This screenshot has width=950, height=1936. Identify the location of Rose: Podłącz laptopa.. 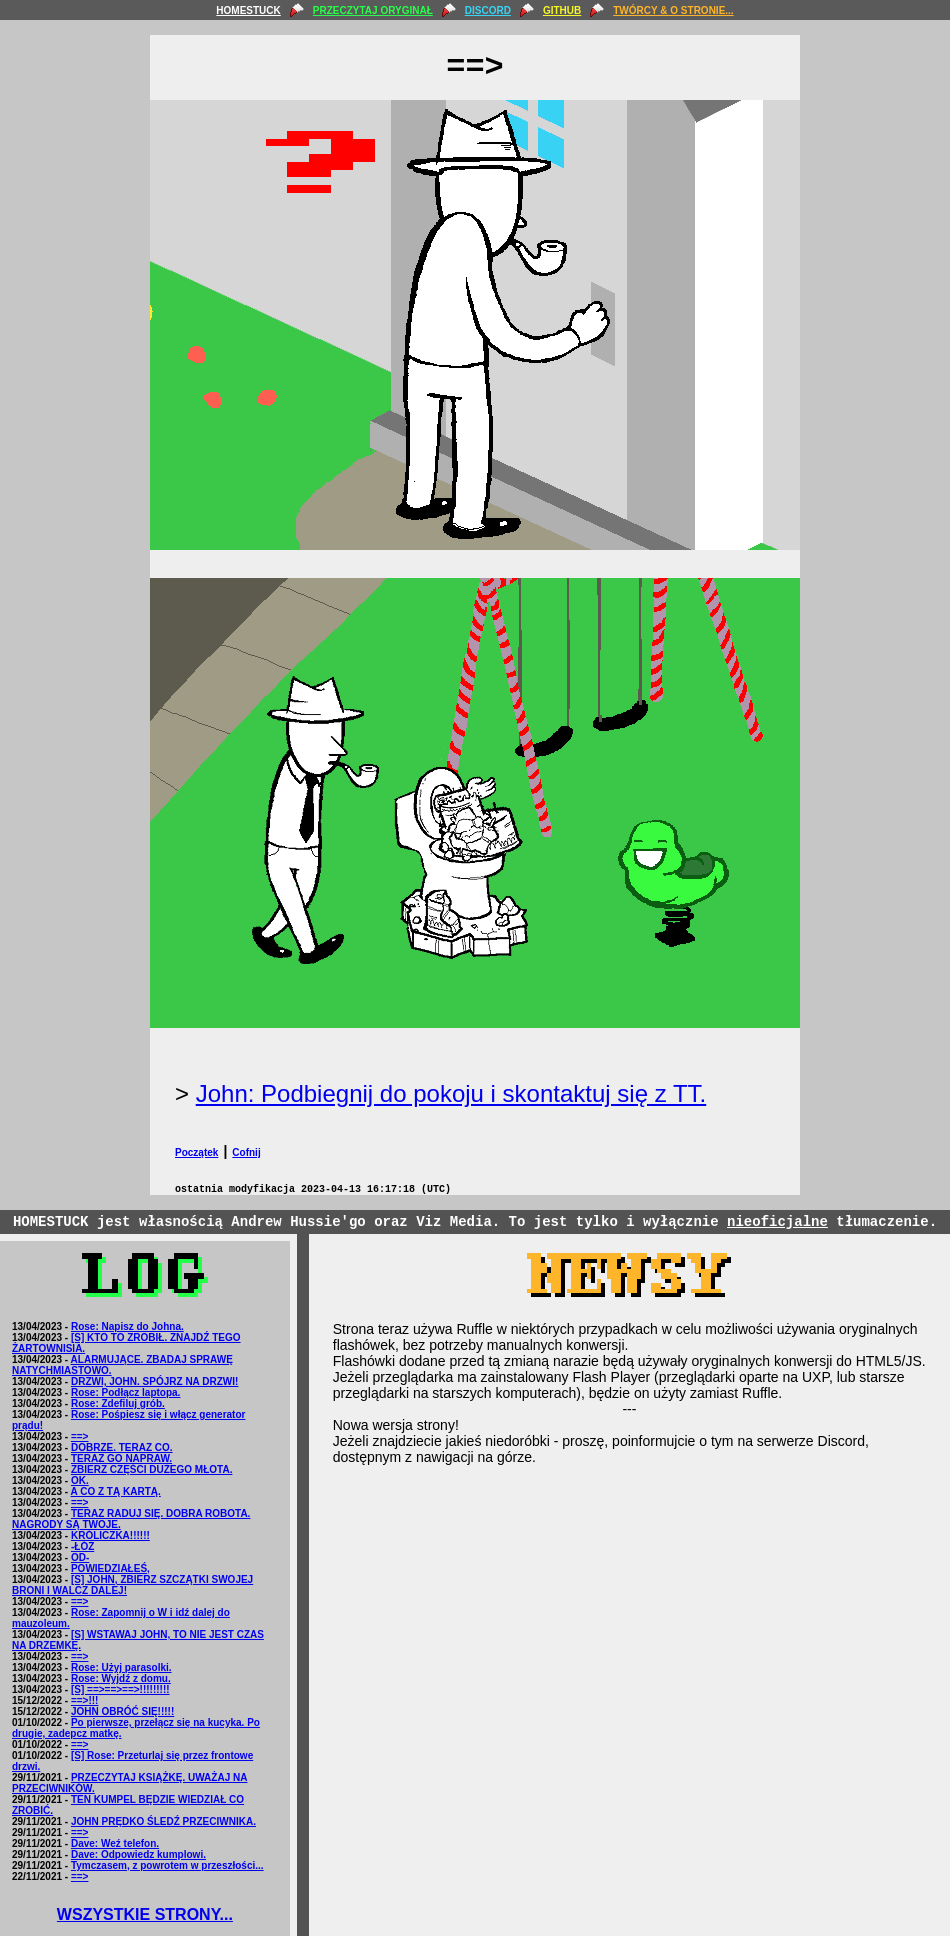
(125, 1392).